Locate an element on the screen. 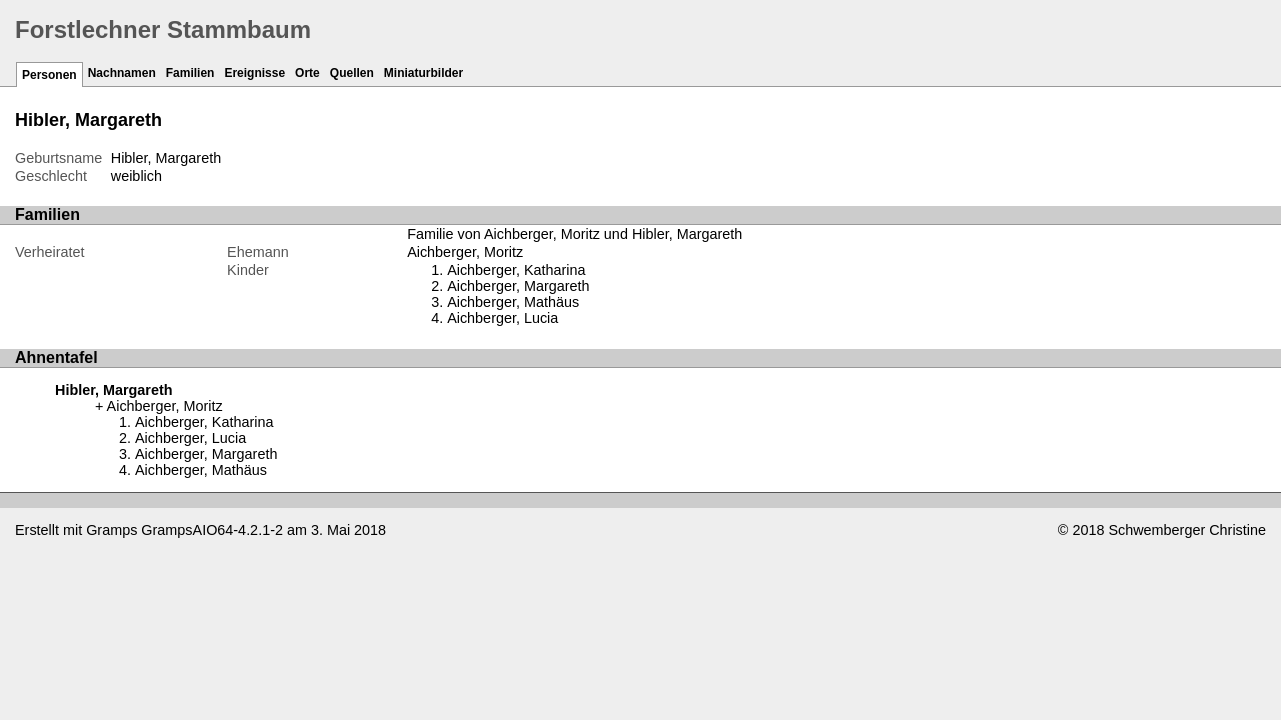 Image resolution: width=1281 pixels, height=720 pixels. Familie von Aichberger, Moritz und Hibler, Margareth is located at coordinates (574, 234).